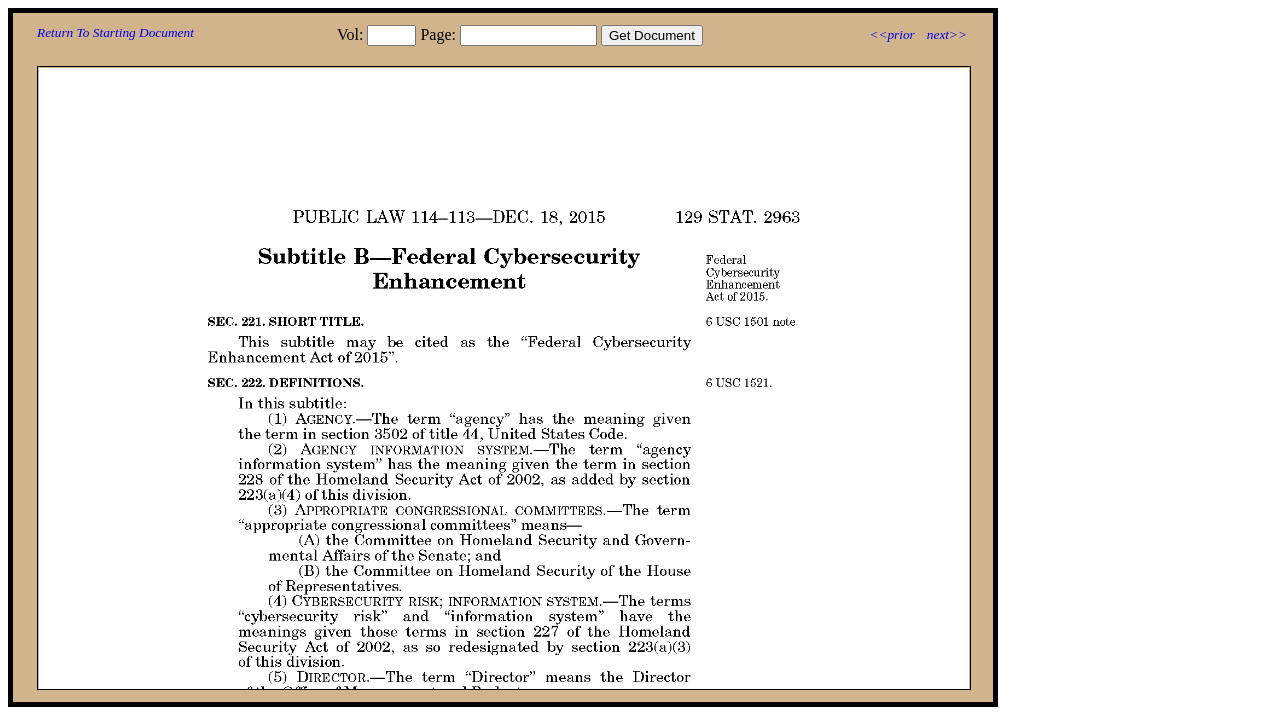 The image size is (1280, 720). I want to click on next>>, so click(947, 34).